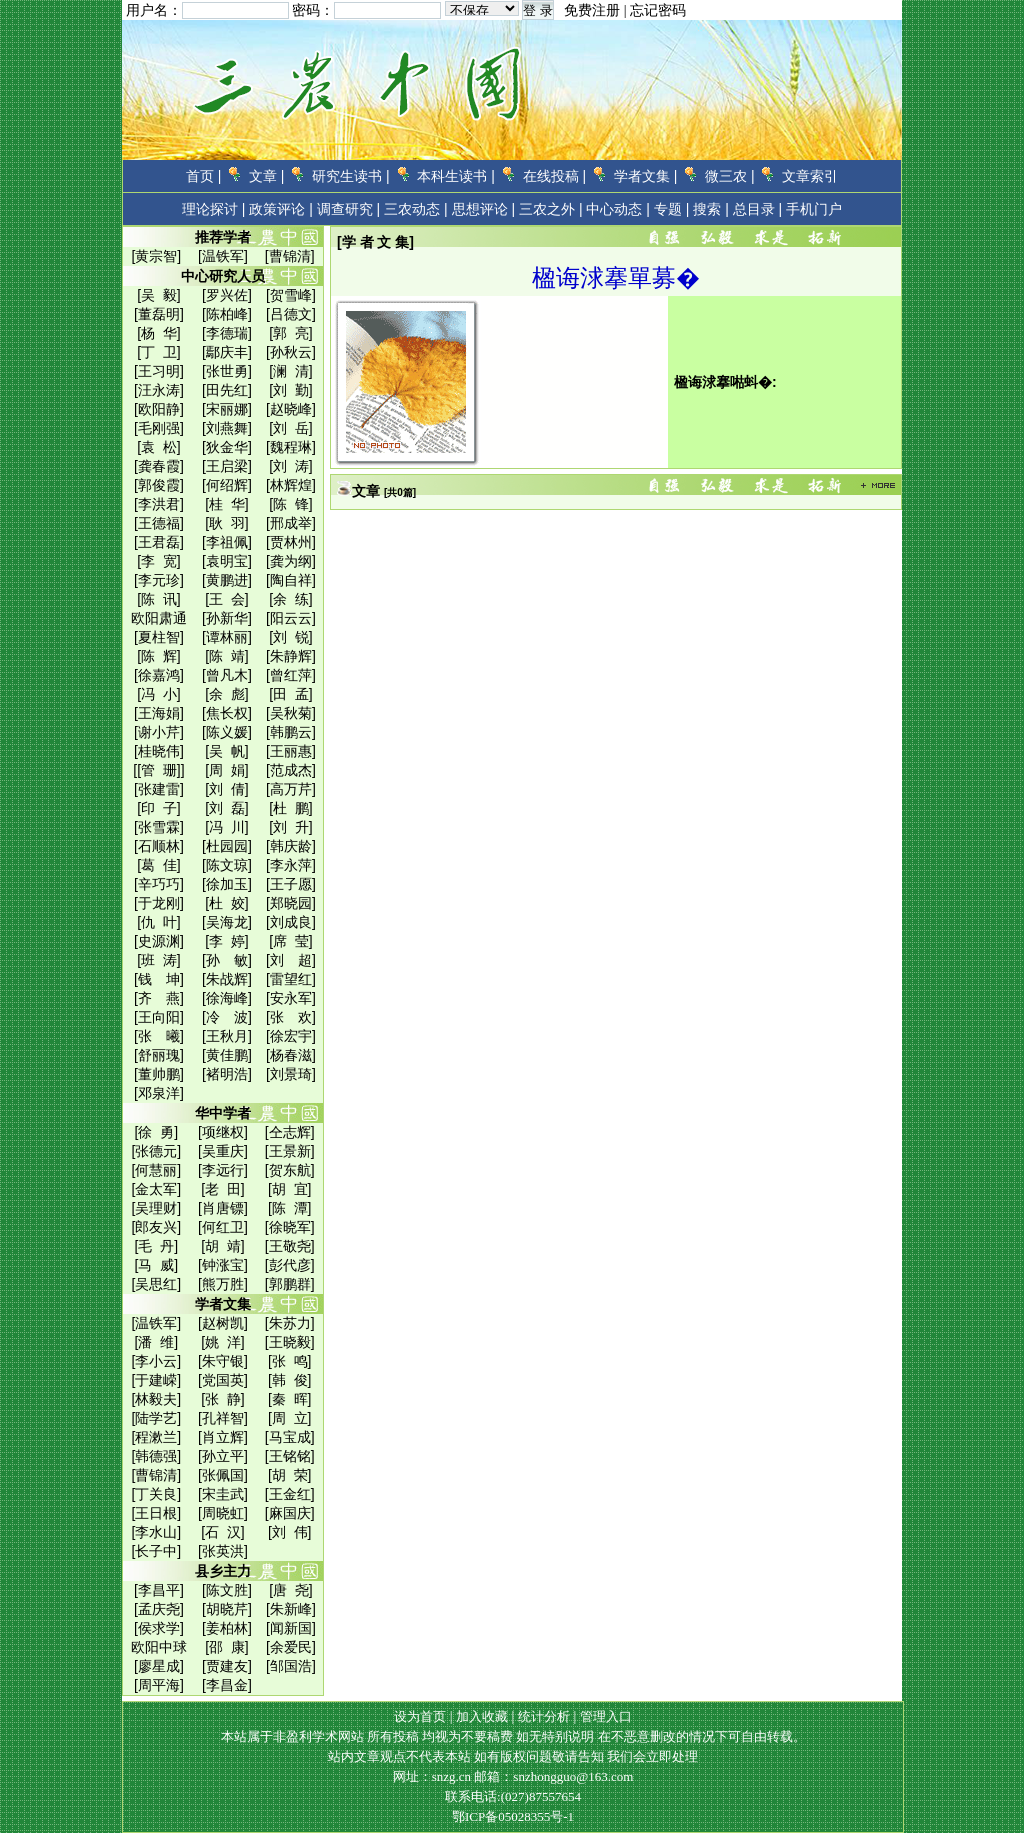  I want to click on [贾林州], so click(291, 542).